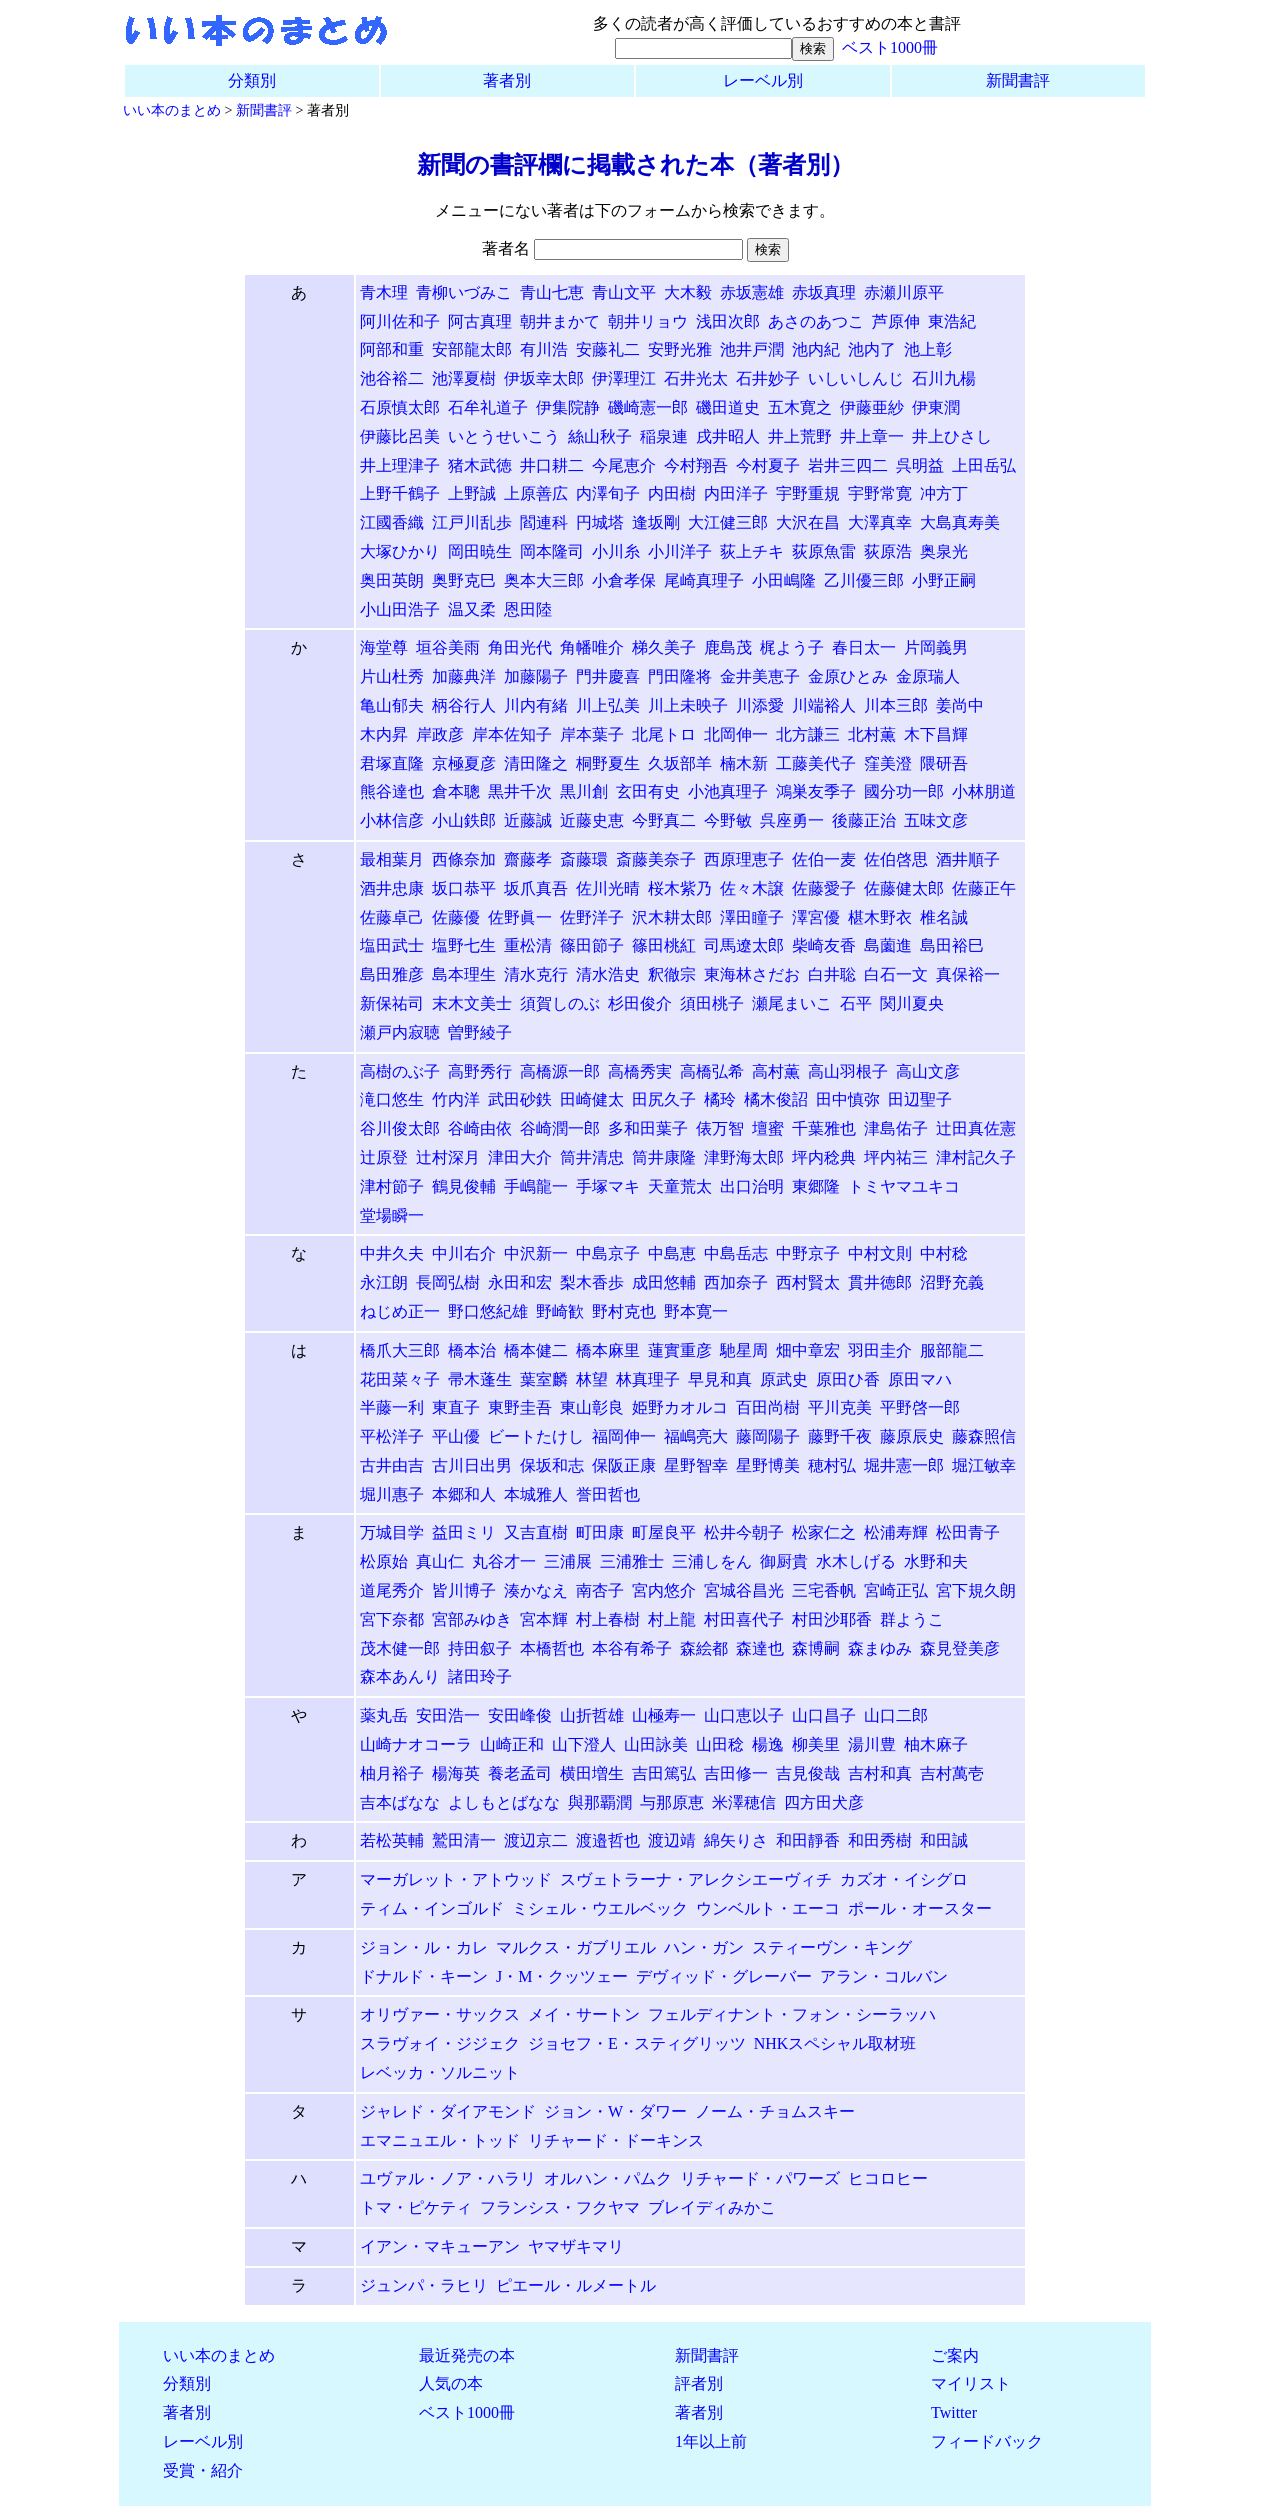 This screenshot has height=2514, width=1270. I want to click on 加藤典洋, so click(464, 676).